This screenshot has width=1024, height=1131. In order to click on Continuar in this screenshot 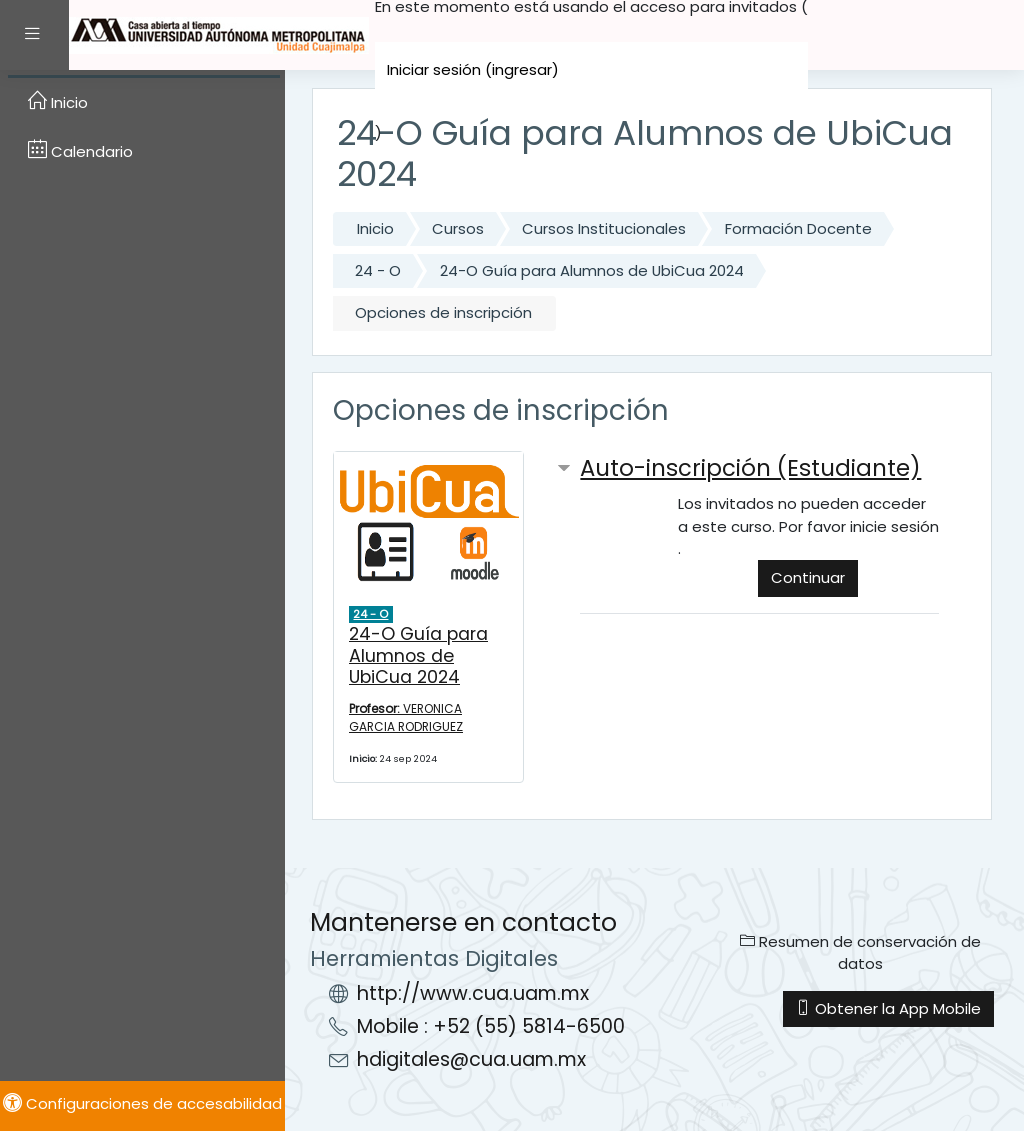, I will do `click(808, 577)`.